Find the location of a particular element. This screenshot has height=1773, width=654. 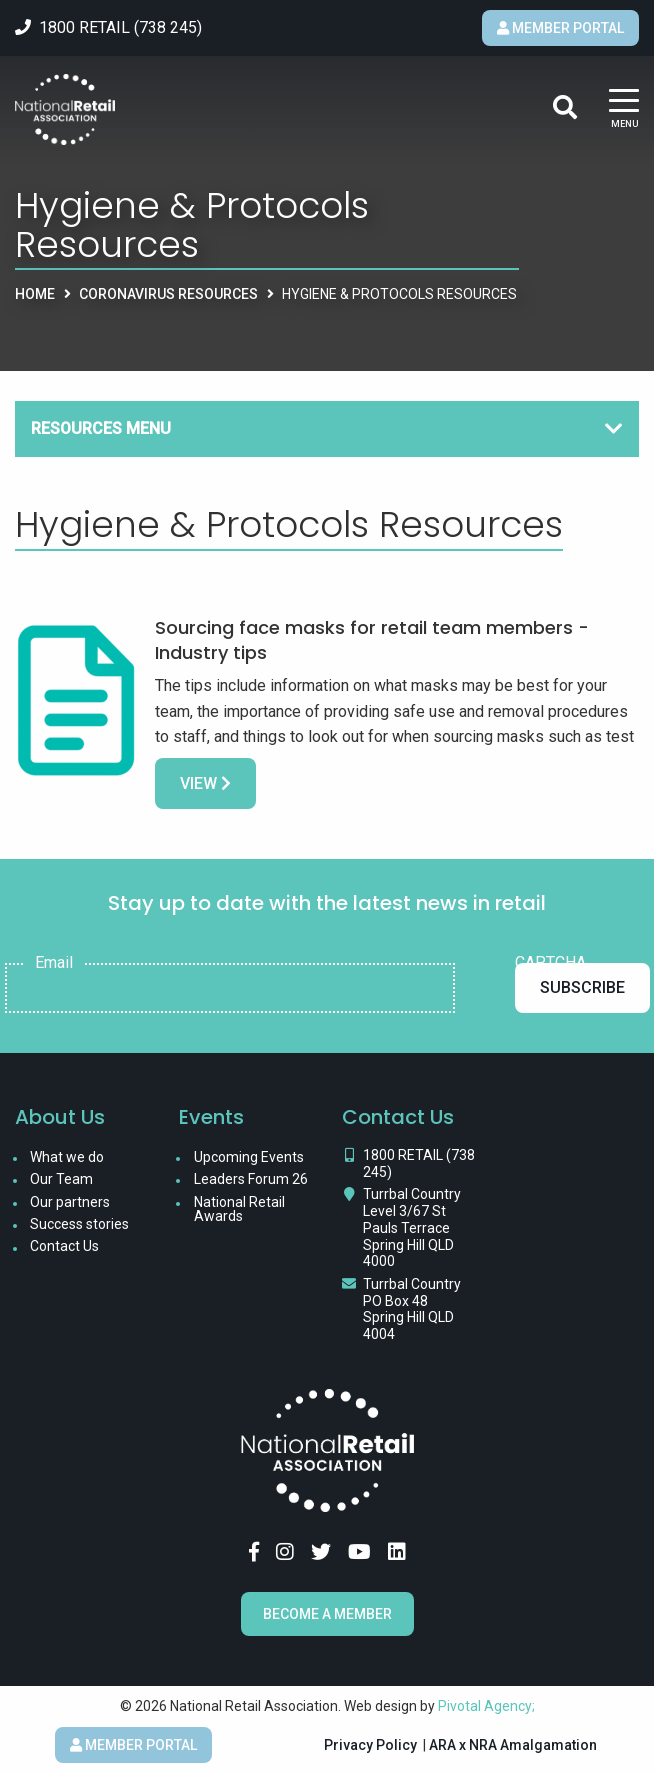

Coronavirus Resources is located at coordinates (168, 294).